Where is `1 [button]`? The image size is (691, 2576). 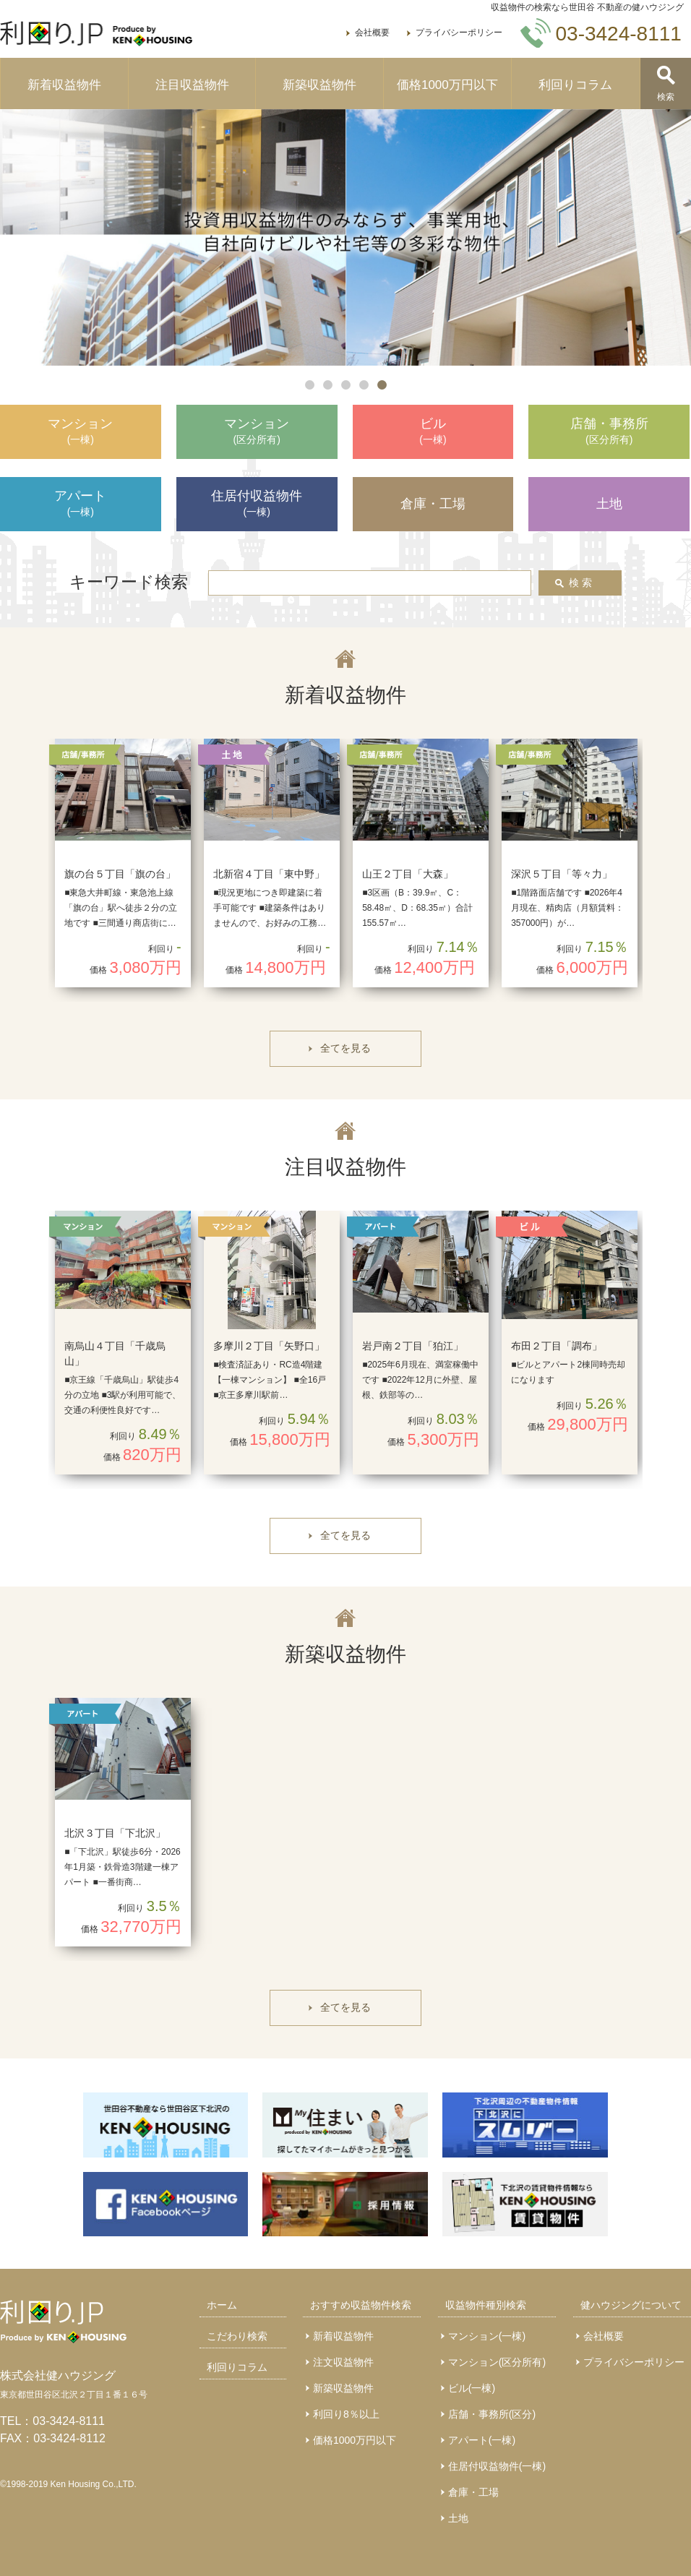
1 [button] is located at coordinates (309, 385).